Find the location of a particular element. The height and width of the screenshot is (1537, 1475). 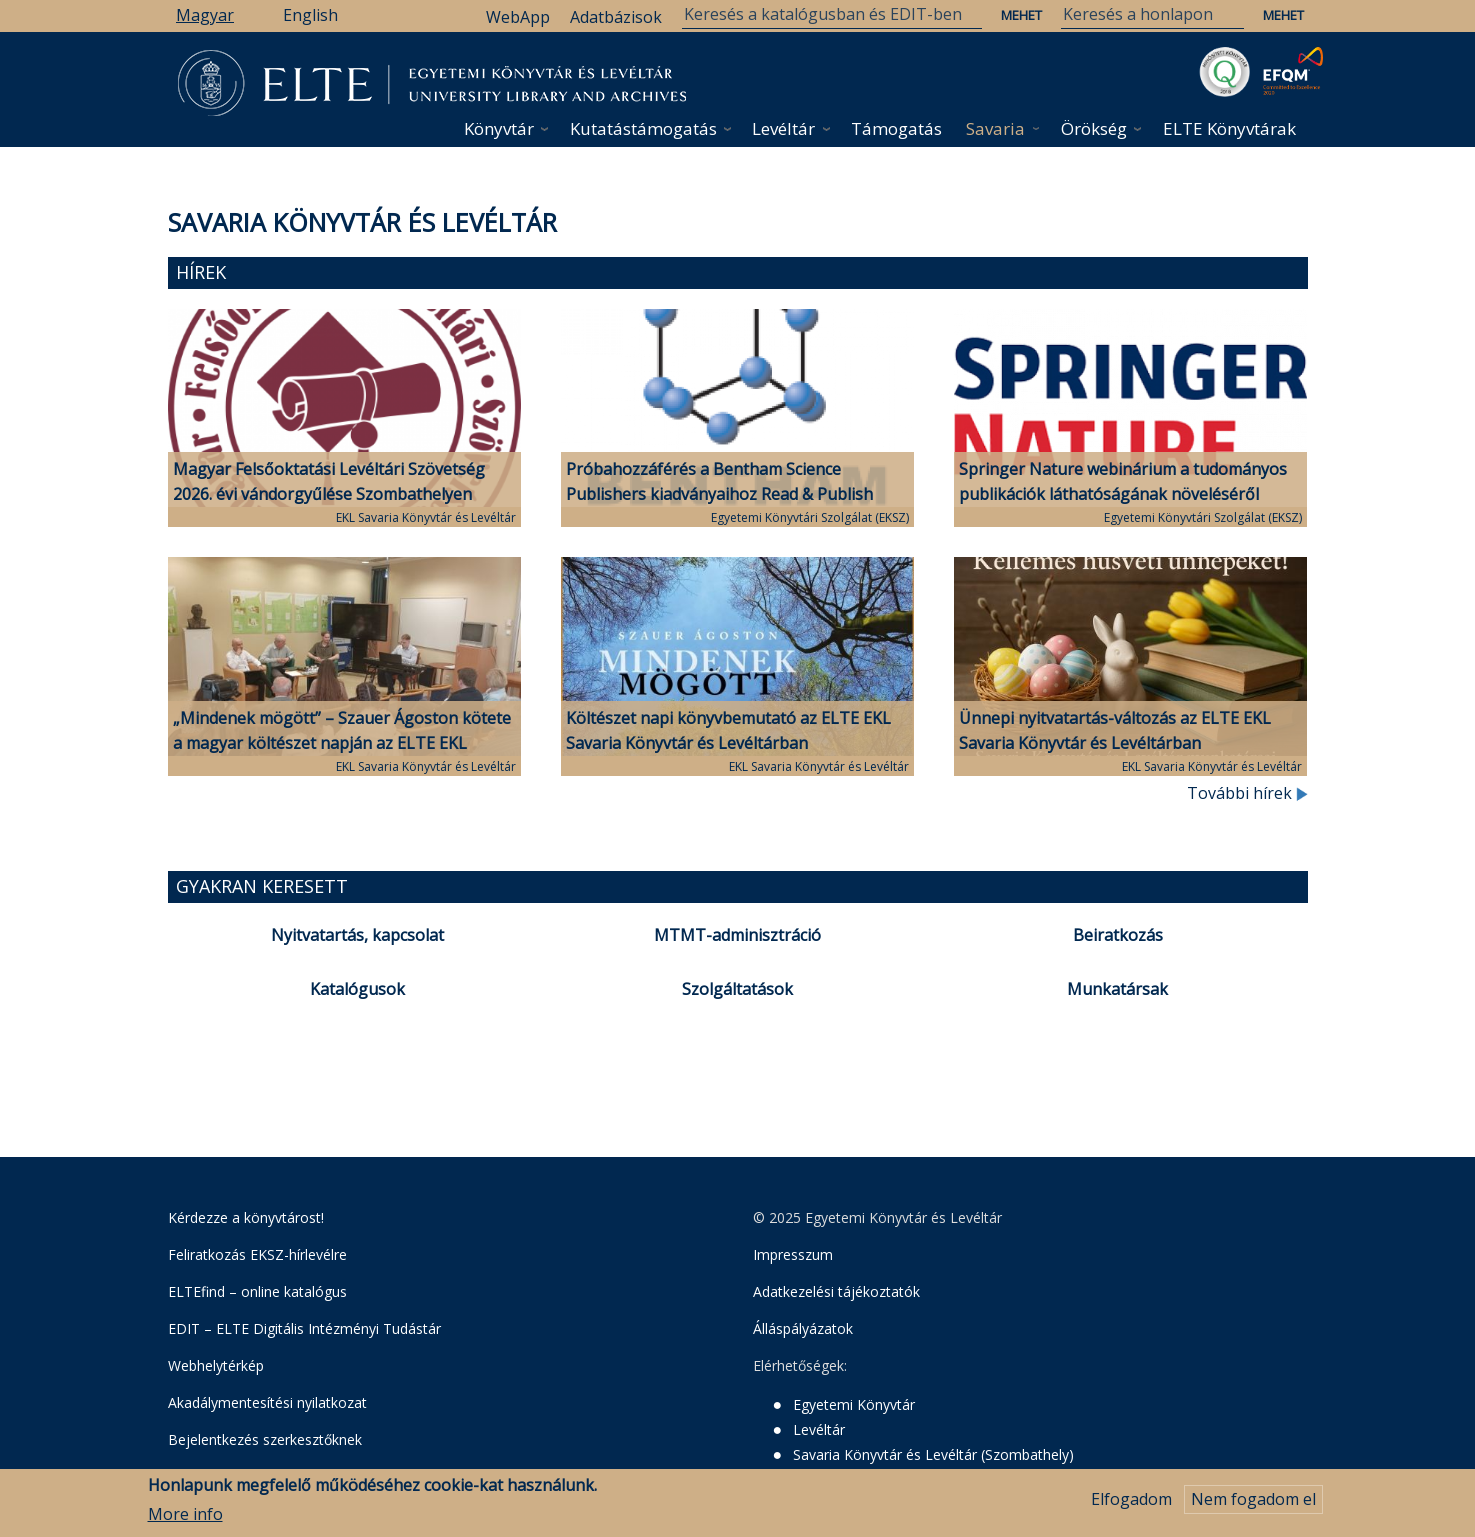

Adatbázisok is located at coordinates (616, 17).